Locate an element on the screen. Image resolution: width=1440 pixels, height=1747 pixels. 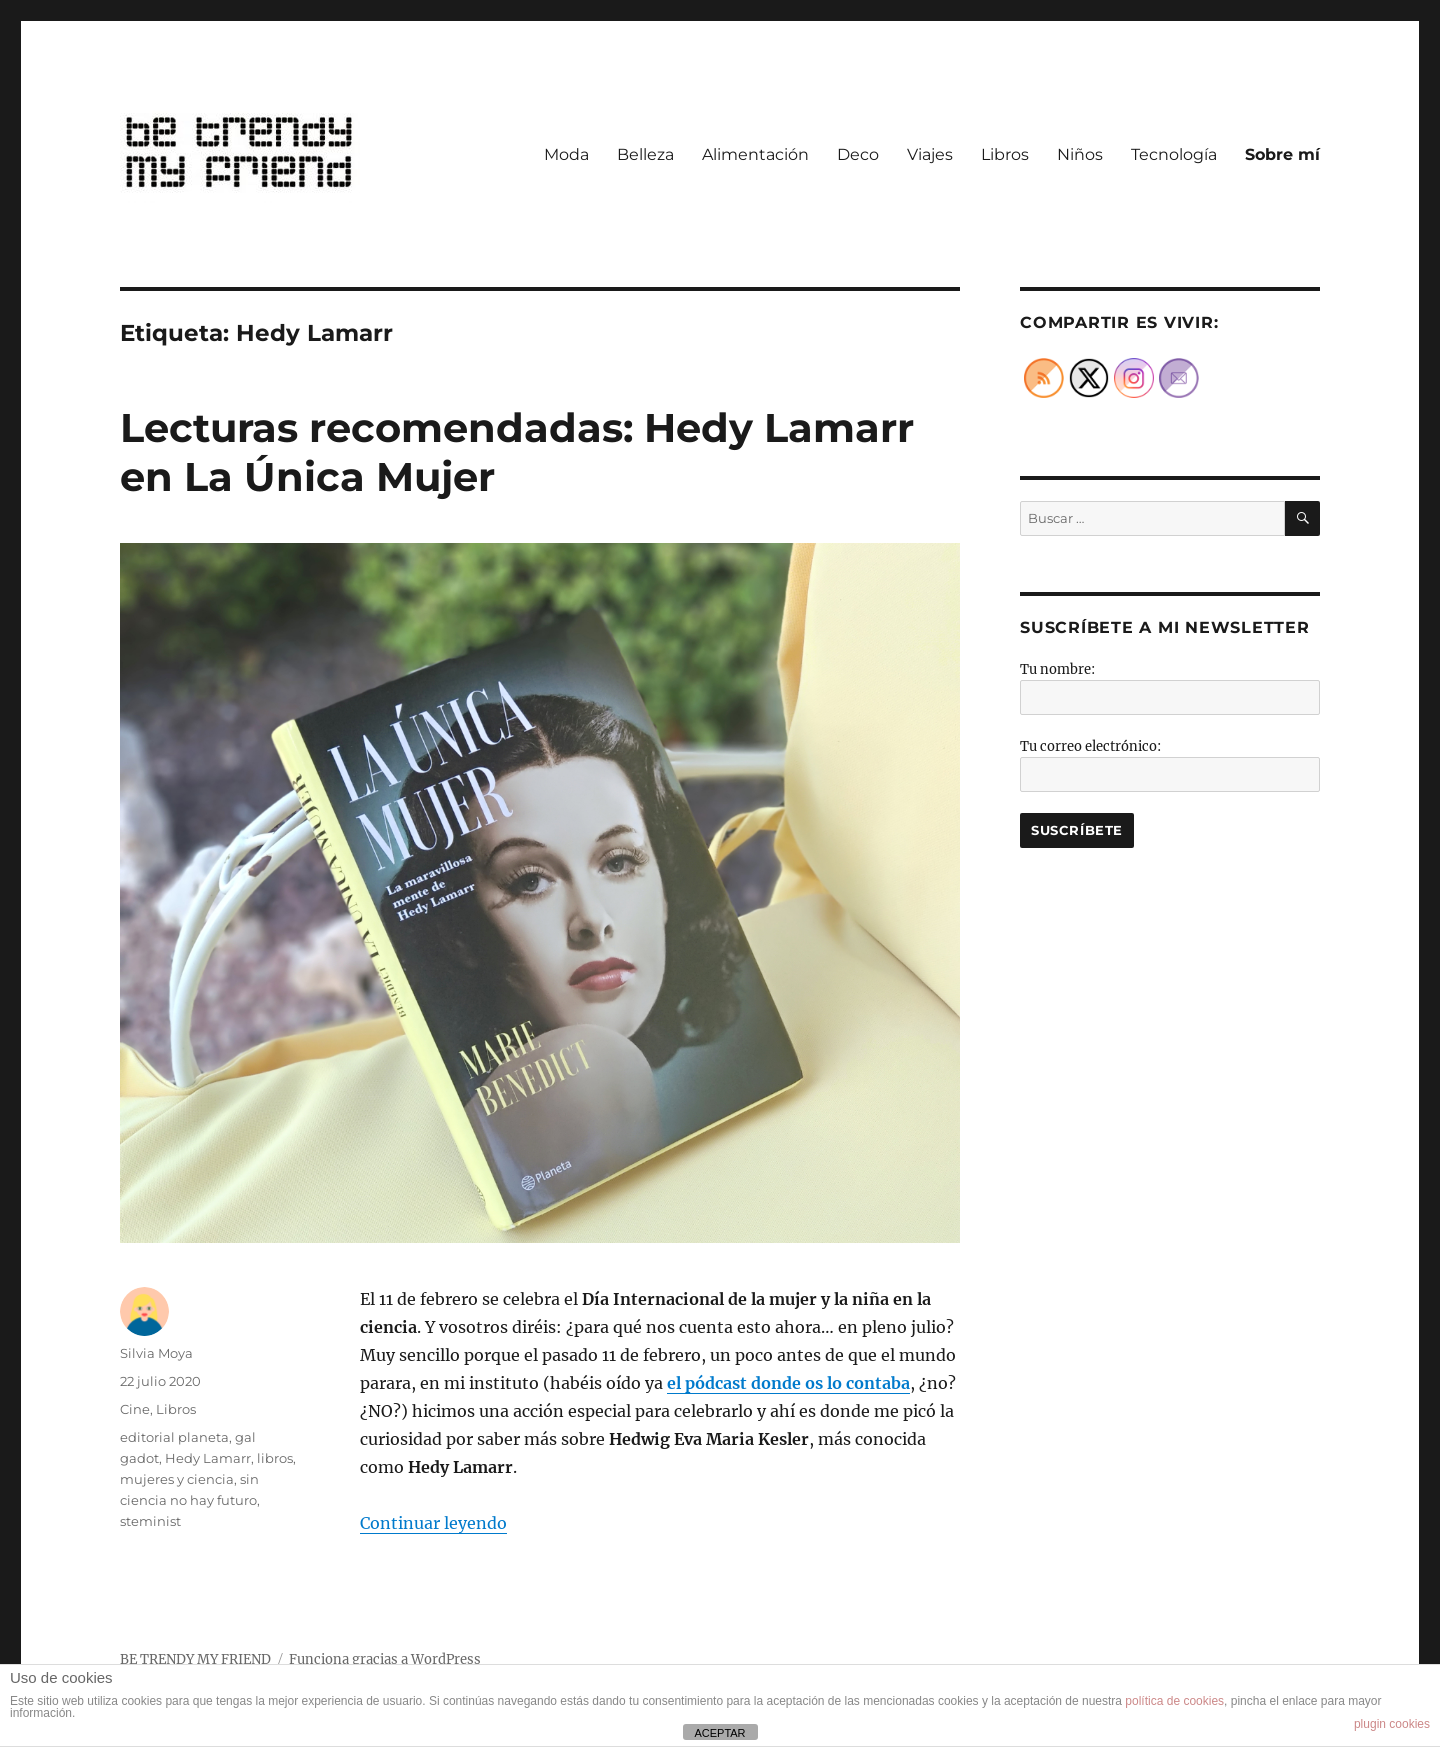
Continuar leyendo is located at coordinates (433, 1523).